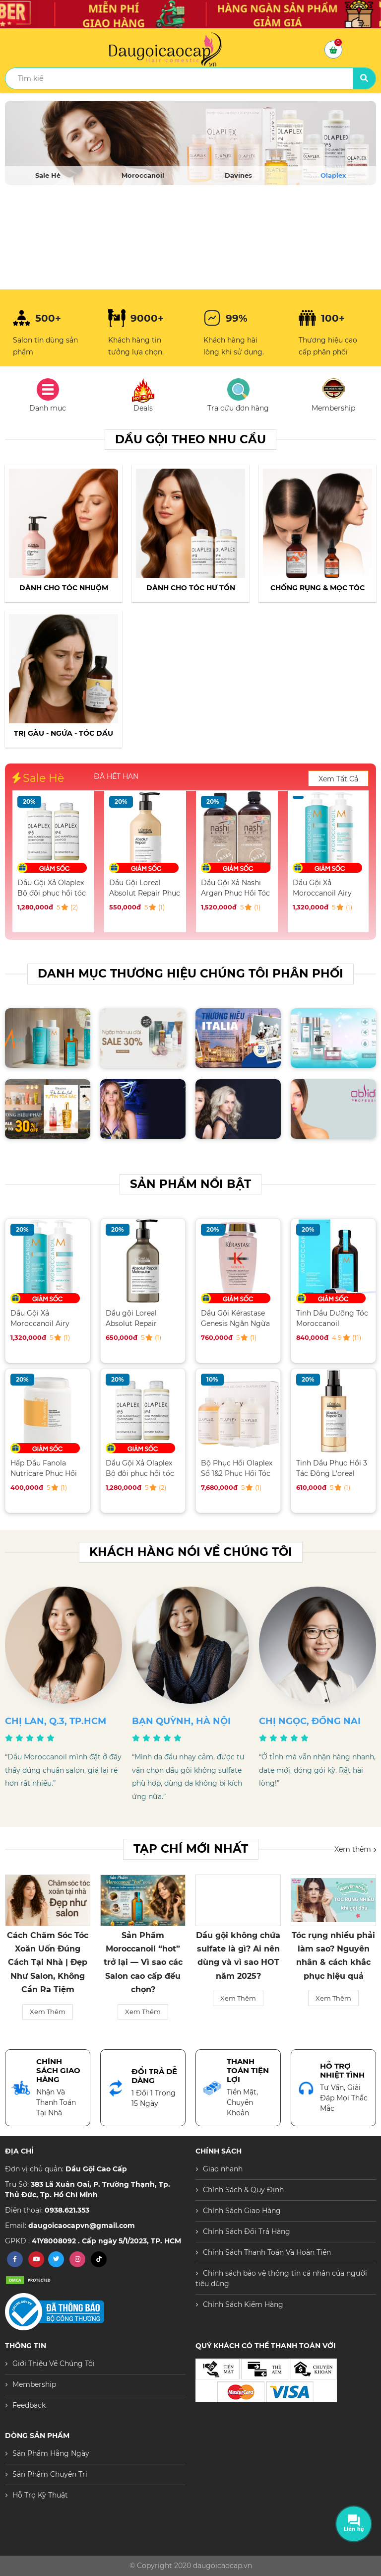  Describe the element at coordinates (355, 1849) in the screenshot. I see `Xem thêm` at that location.